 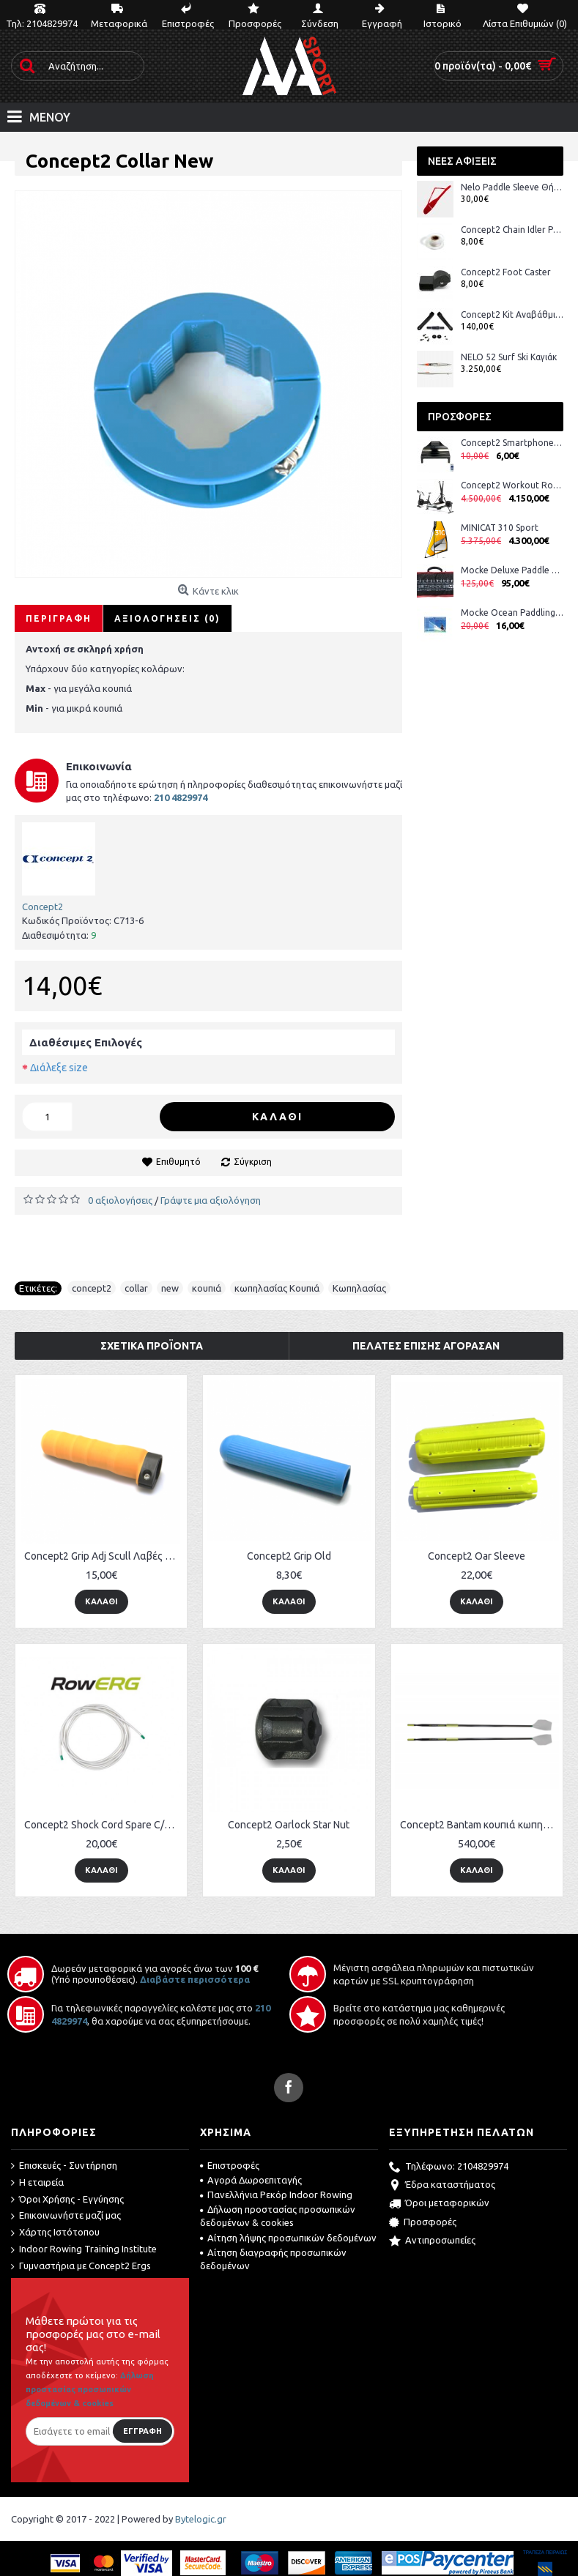 What do you see at coordinates (37, 2183) in the screenshot?
I see `Η εταιρεία` at bounding box center [37, 2183].